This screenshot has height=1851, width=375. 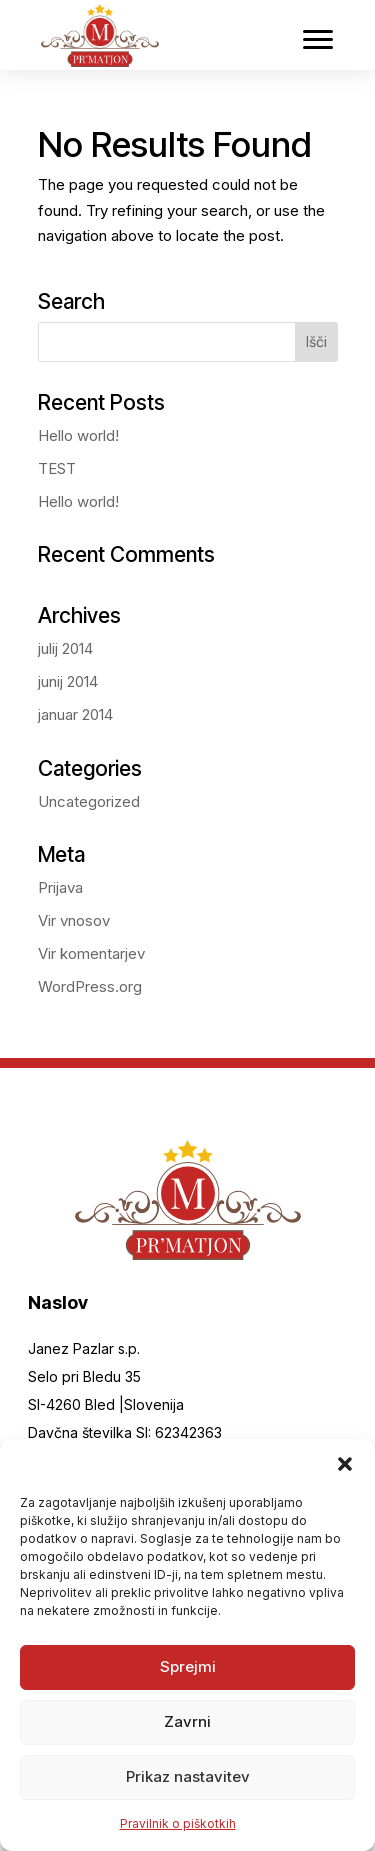 I want to click on Pravilnik o piškotkih, so click(x=178, y=1823).